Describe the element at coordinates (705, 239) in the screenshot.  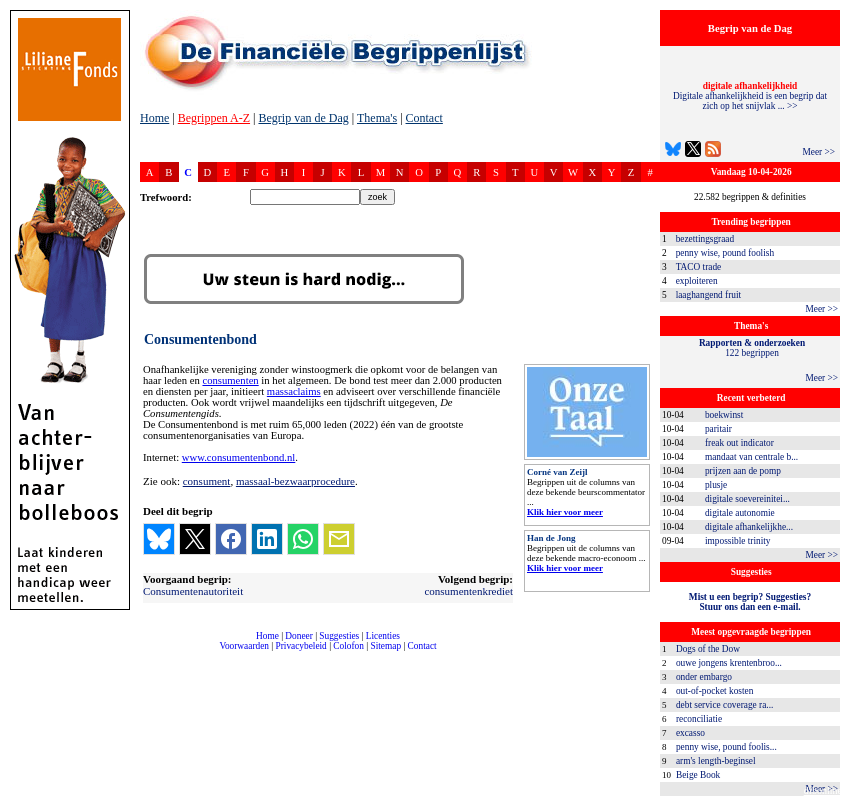
I see `bezettingsgraad` at that location.